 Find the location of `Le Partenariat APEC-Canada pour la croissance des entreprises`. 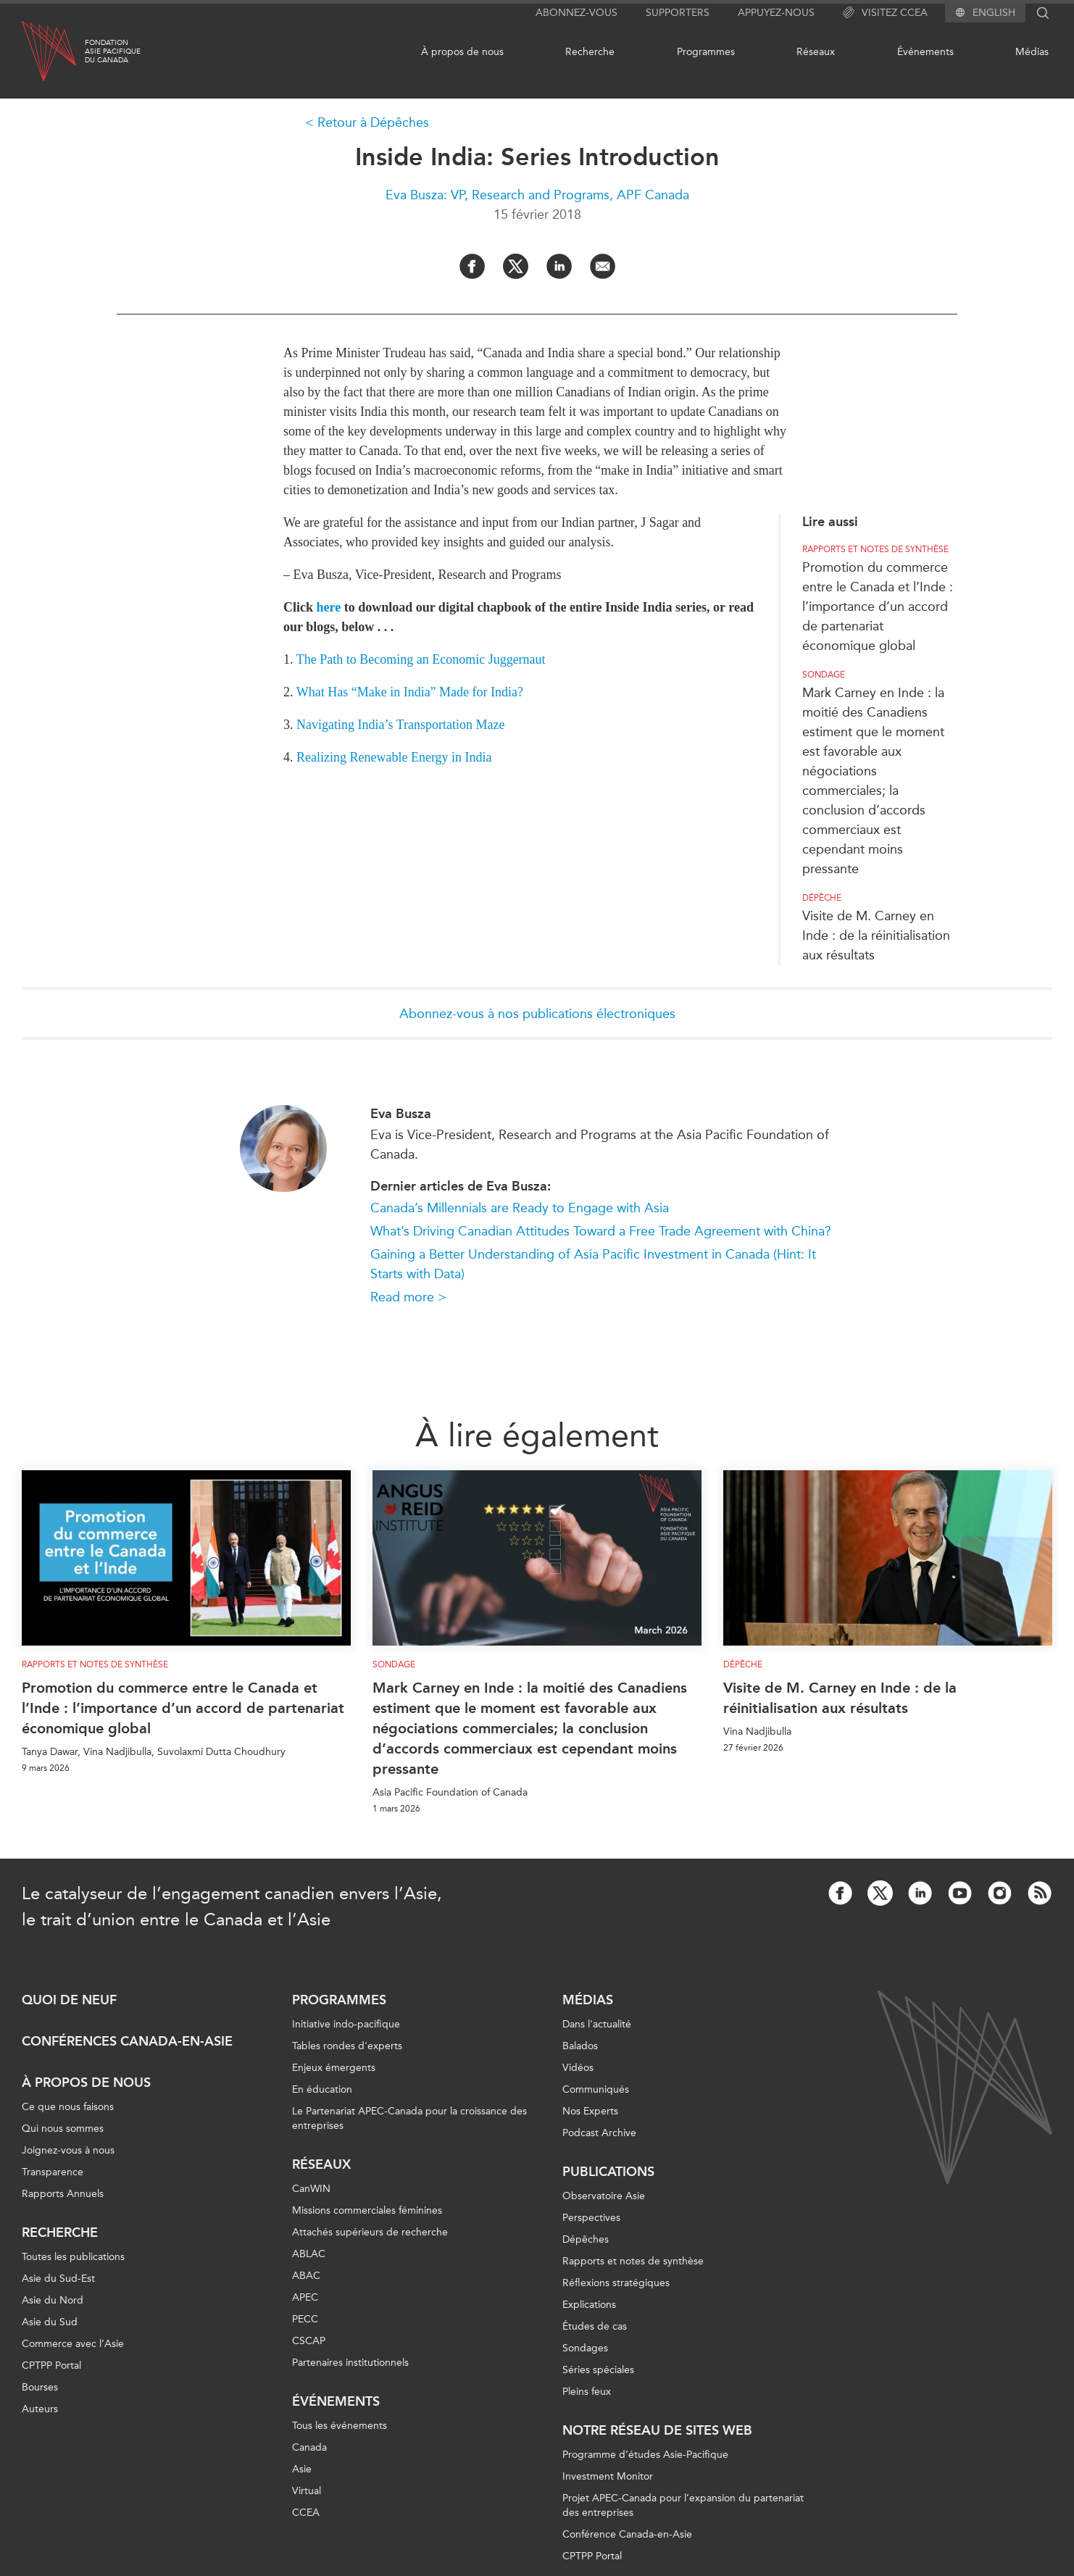

Le Partenariat APEC-Canada pour la croissance des entreprises is located at coordinates (409, 2118).